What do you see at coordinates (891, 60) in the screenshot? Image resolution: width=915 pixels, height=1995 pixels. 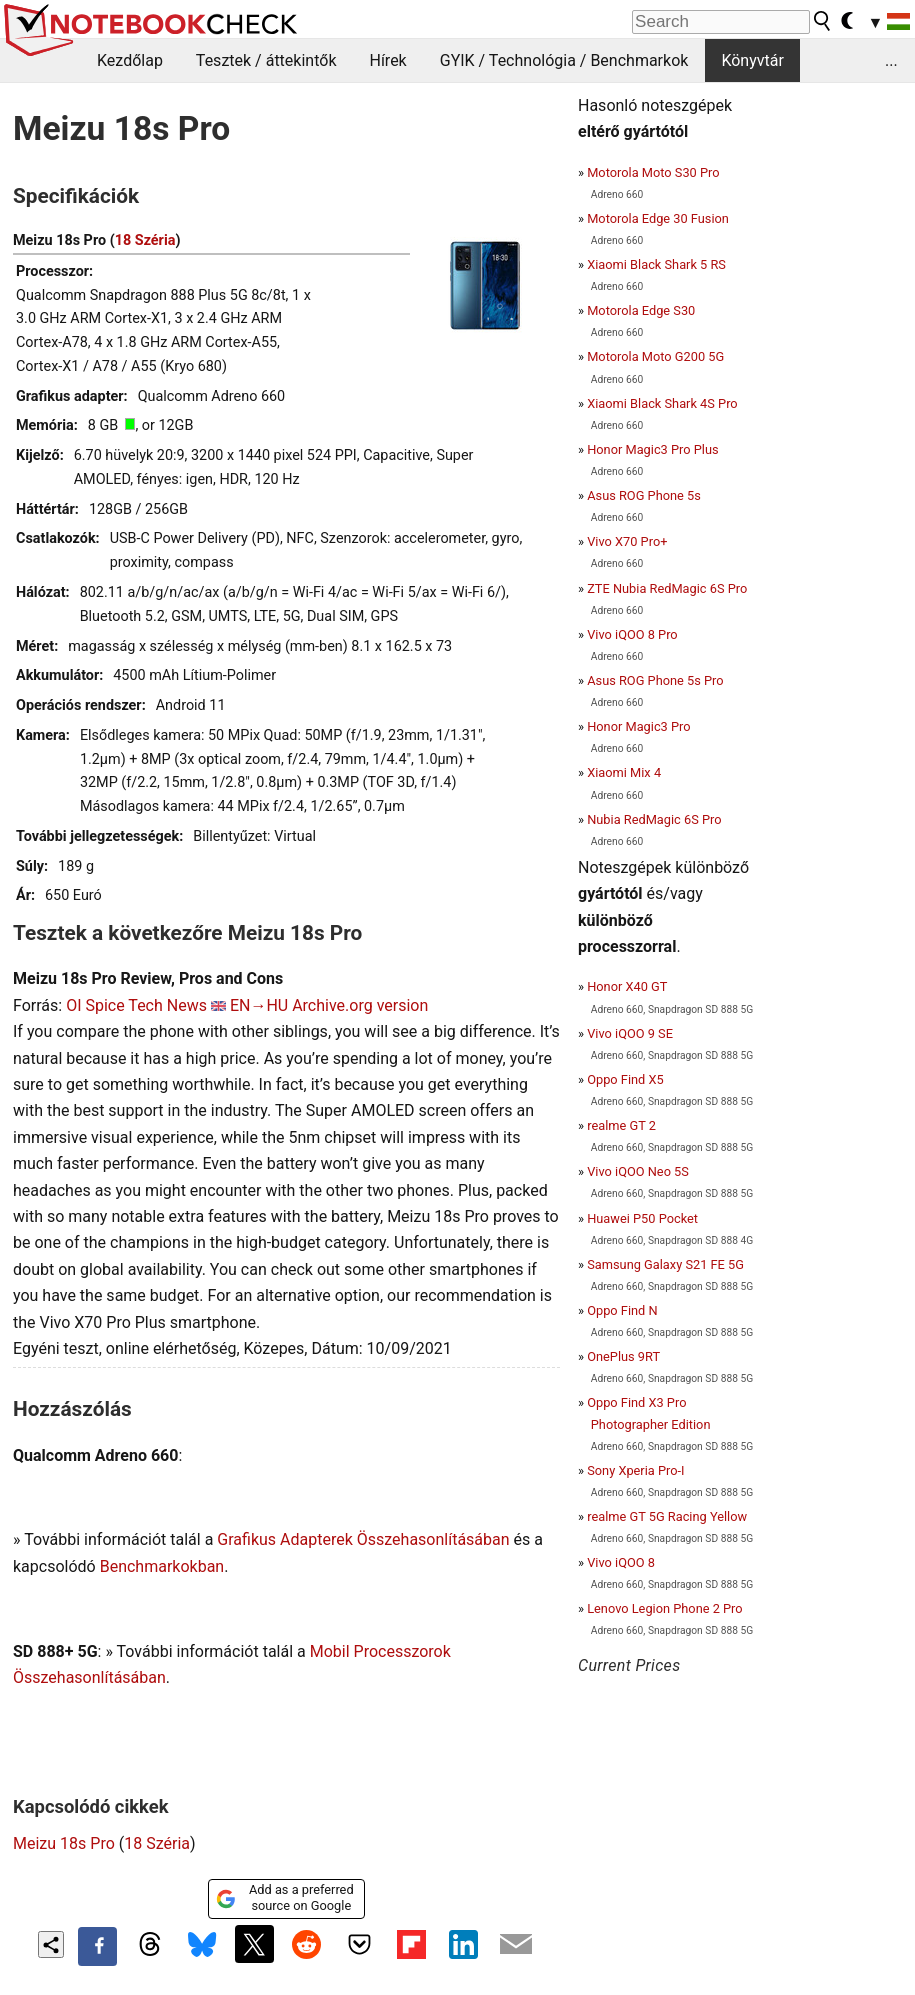 I see `...` at bounding box center [891, 60].